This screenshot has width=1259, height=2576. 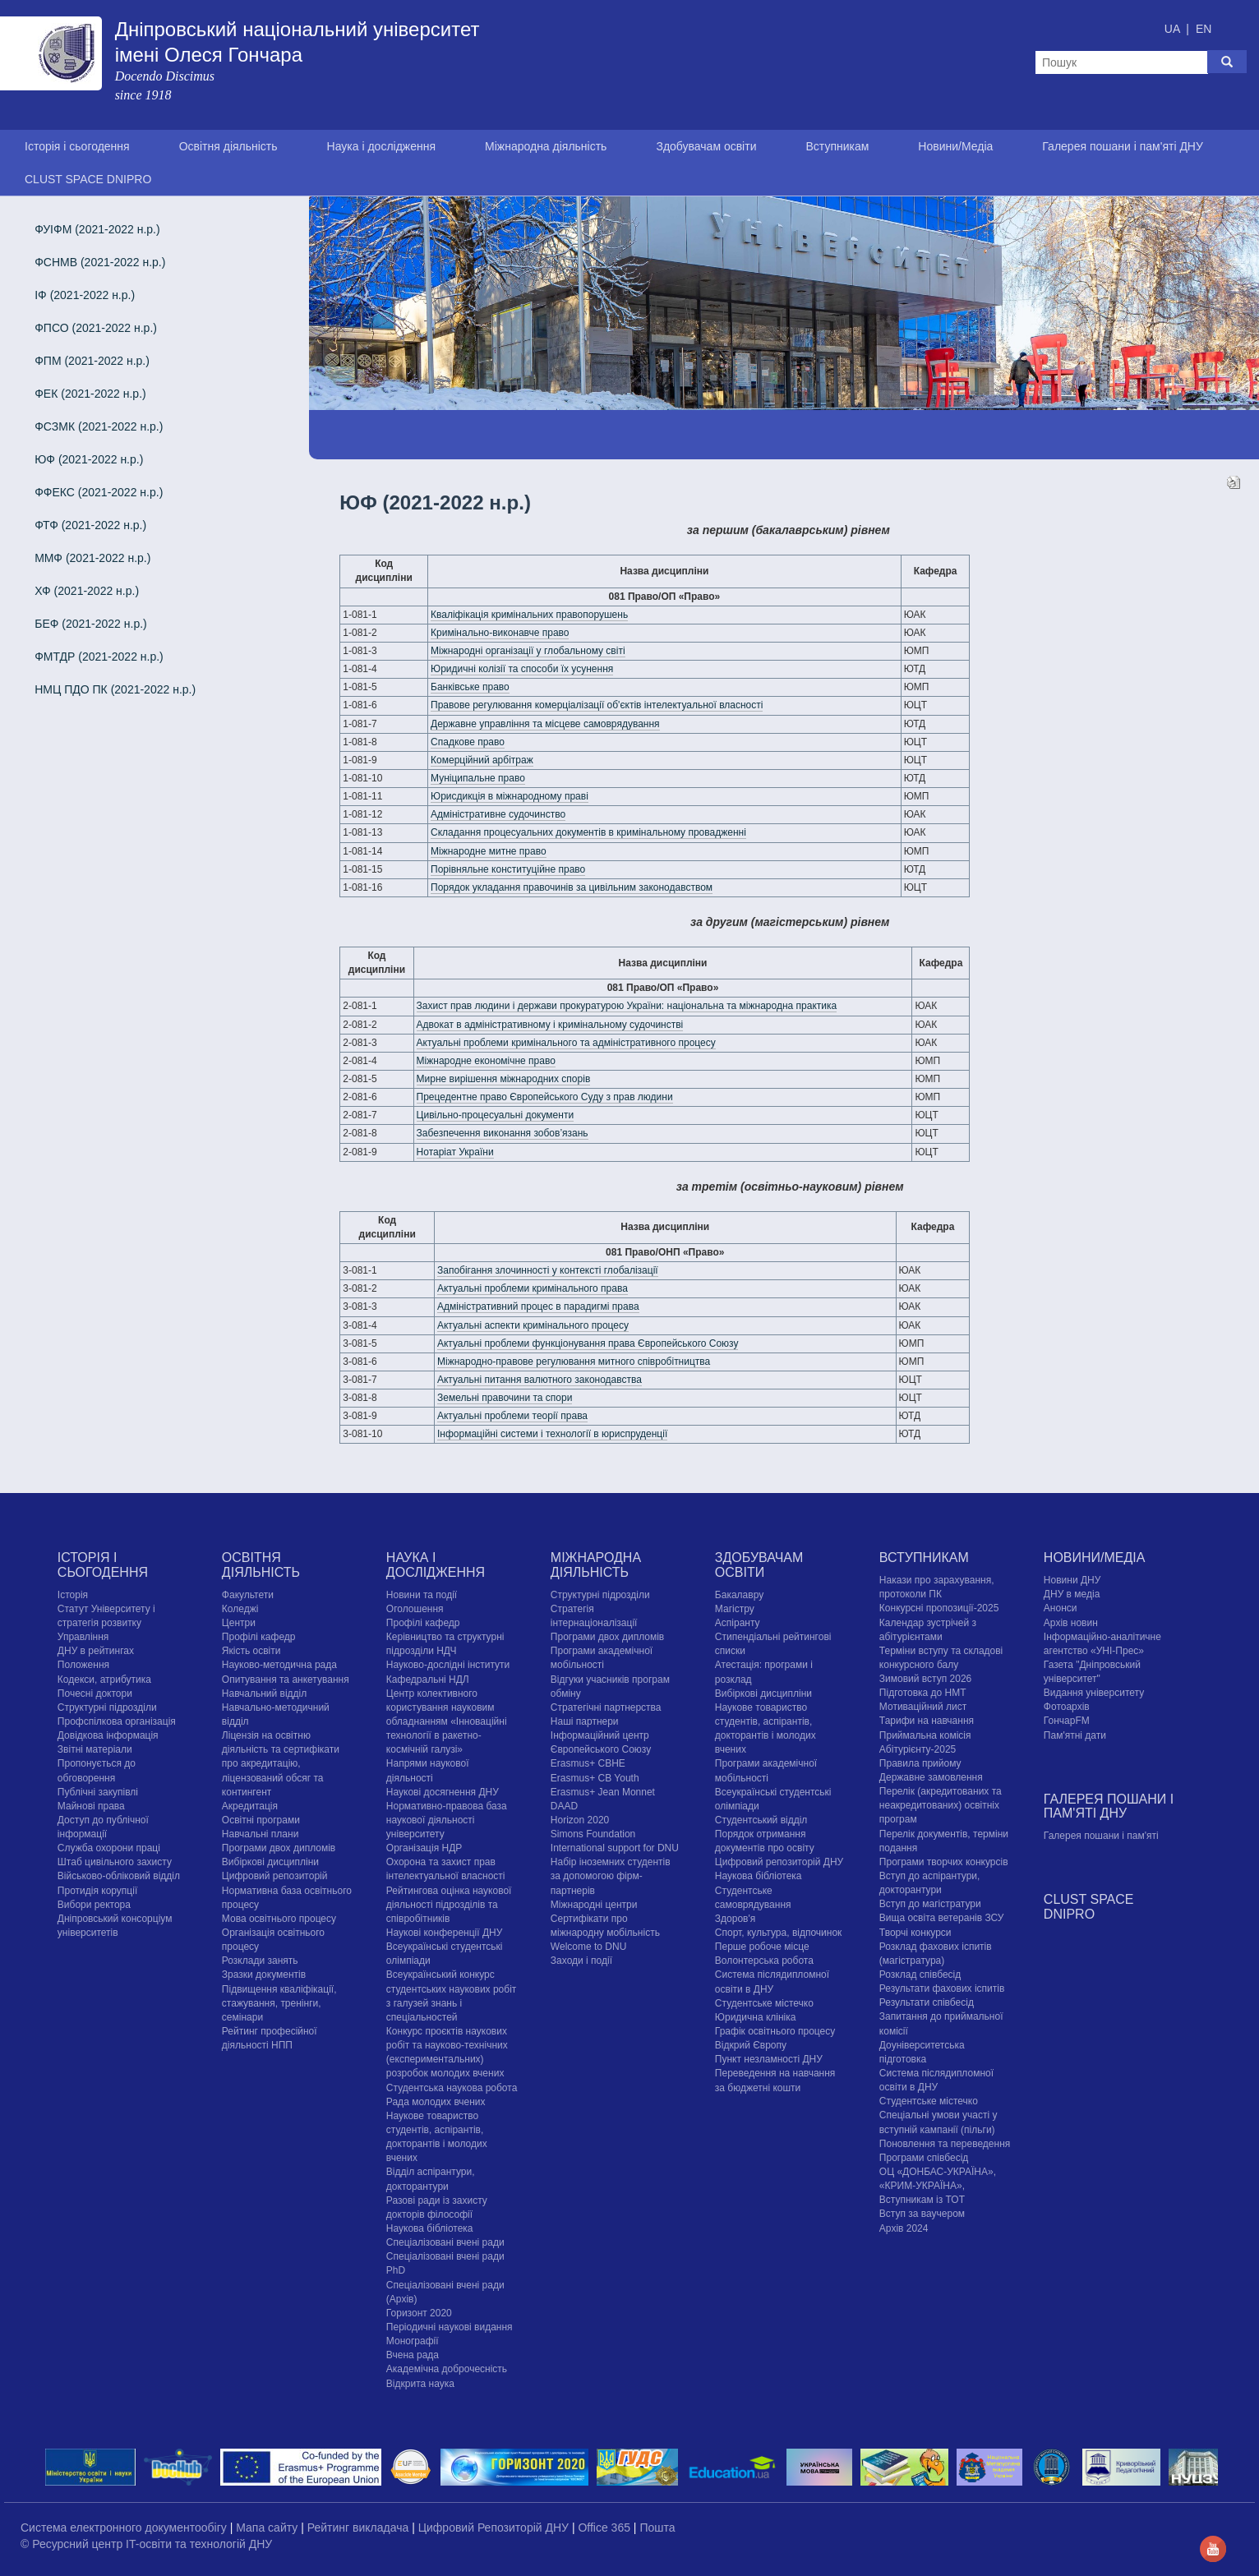 I want to click on Академічна доброчесність, so click(x=446, y=2369).